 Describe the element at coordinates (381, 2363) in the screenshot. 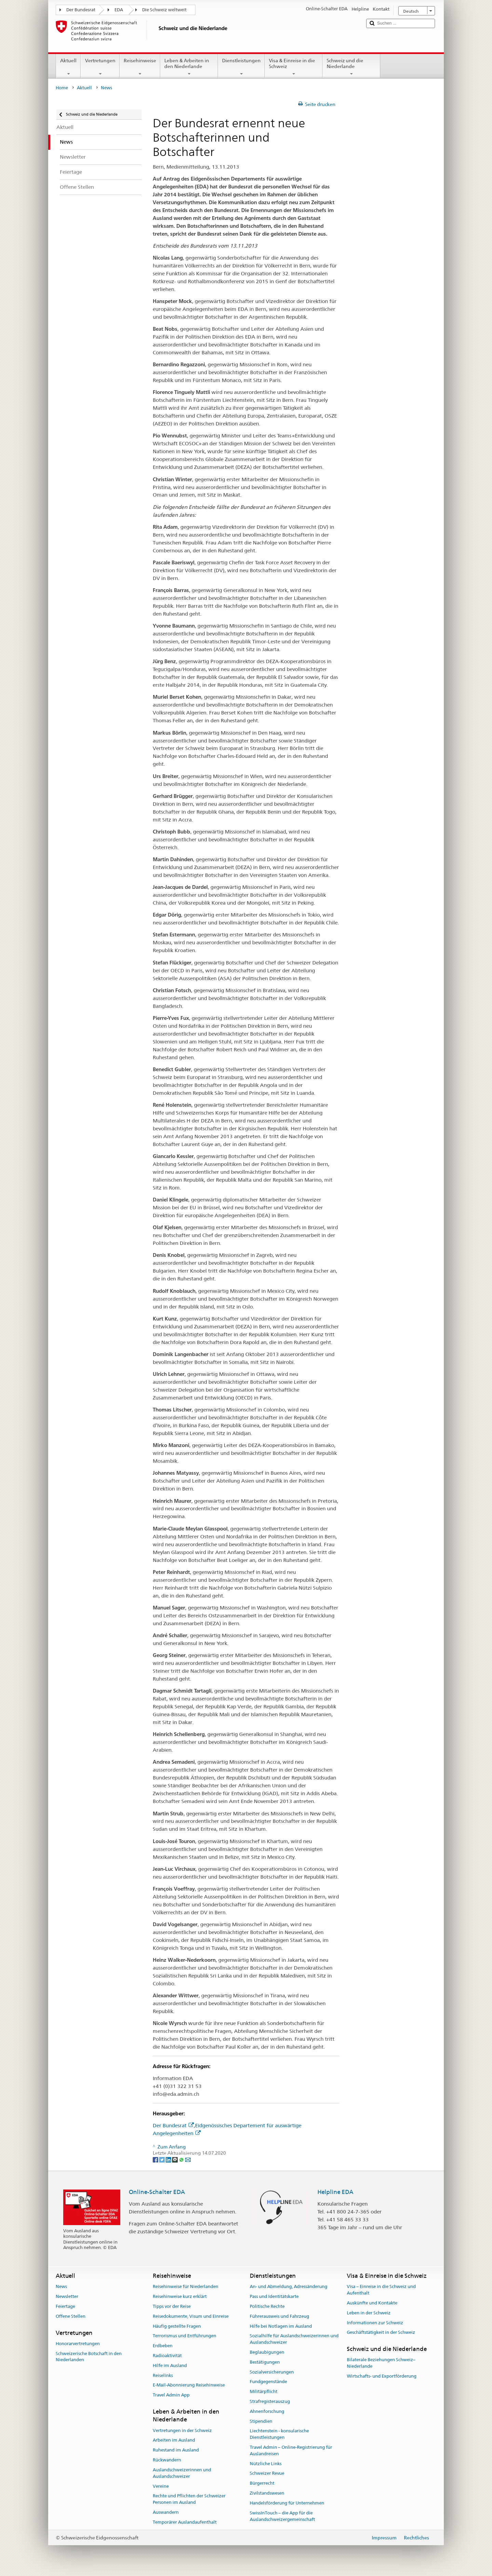

I see `Bilaterale Beziehungen Schweiz–Niederlande` at that location.